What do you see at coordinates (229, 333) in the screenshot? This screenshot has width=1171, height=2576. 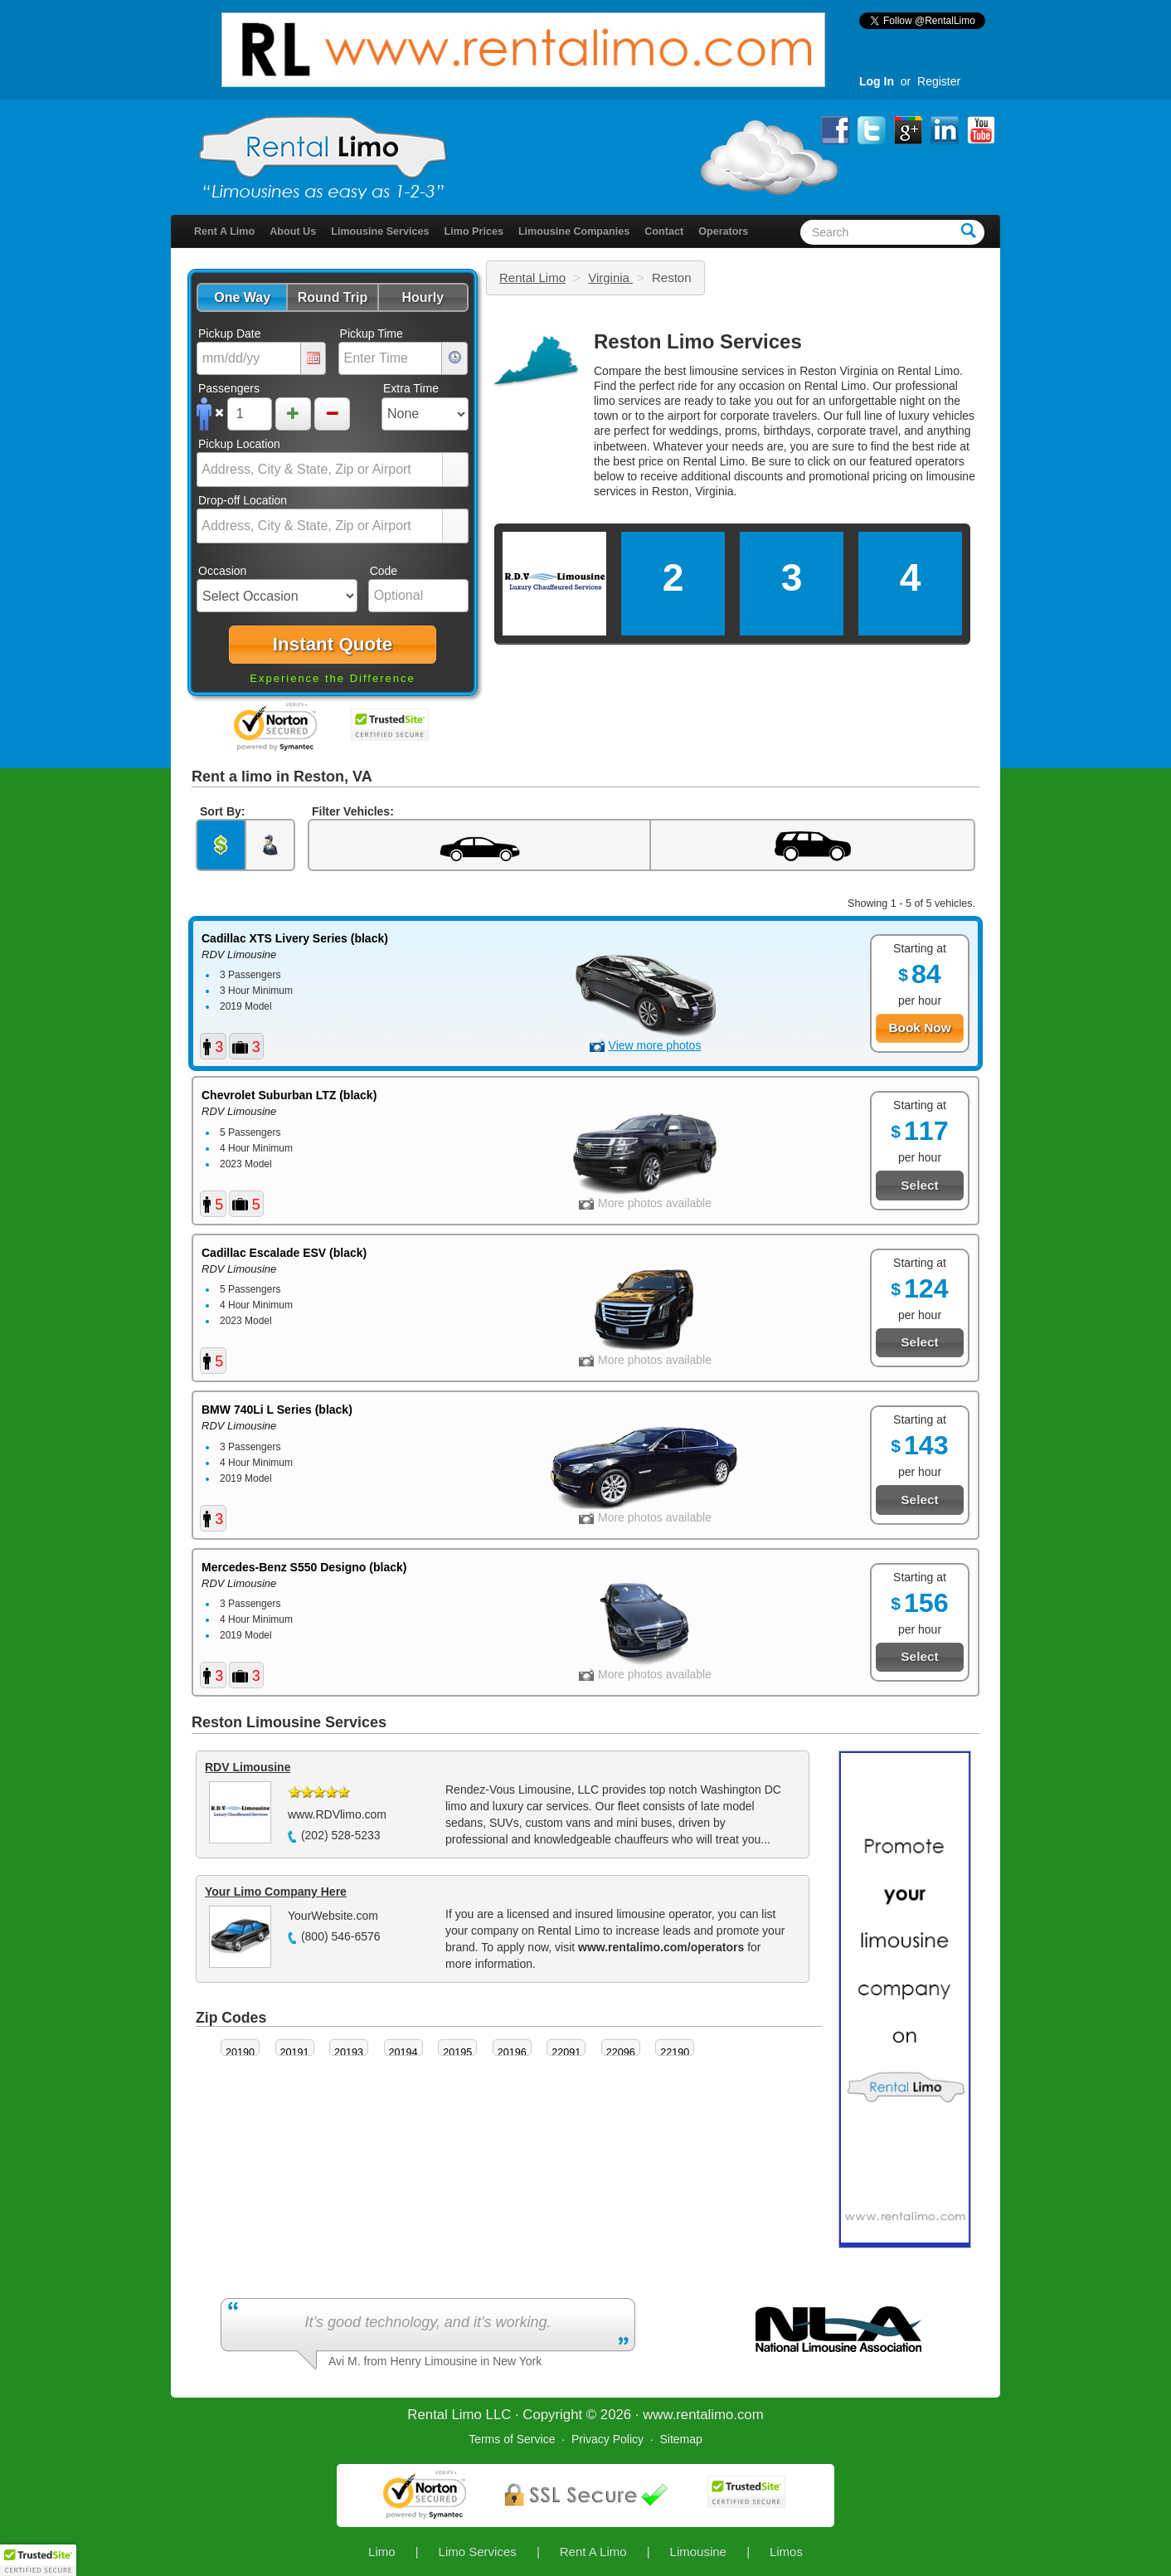 I see `Pickup Date` at bounding box center [229, 333].